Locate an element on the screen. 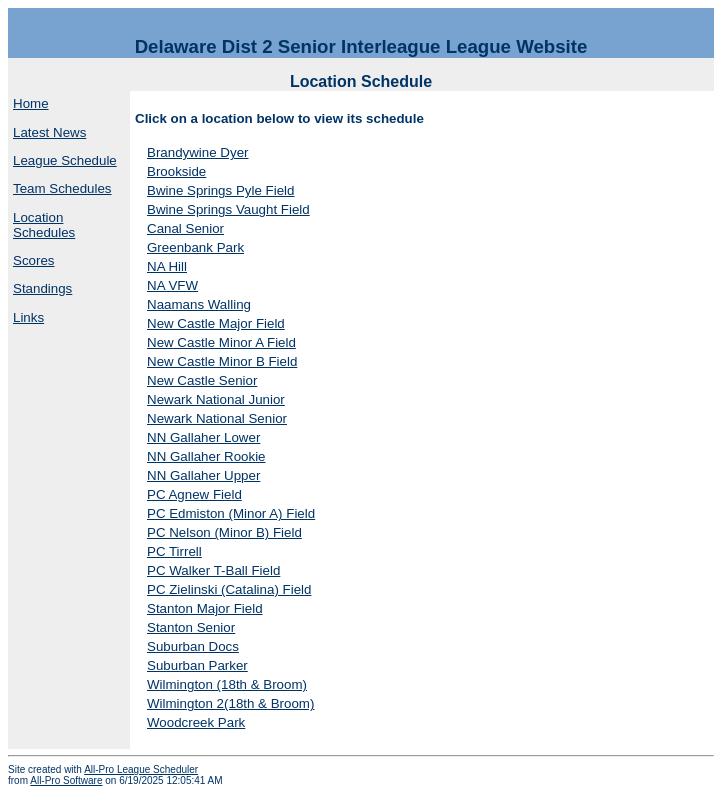 This screenshot has width=722, height=794. Stanton Senior is located at coordinates (191, 627).